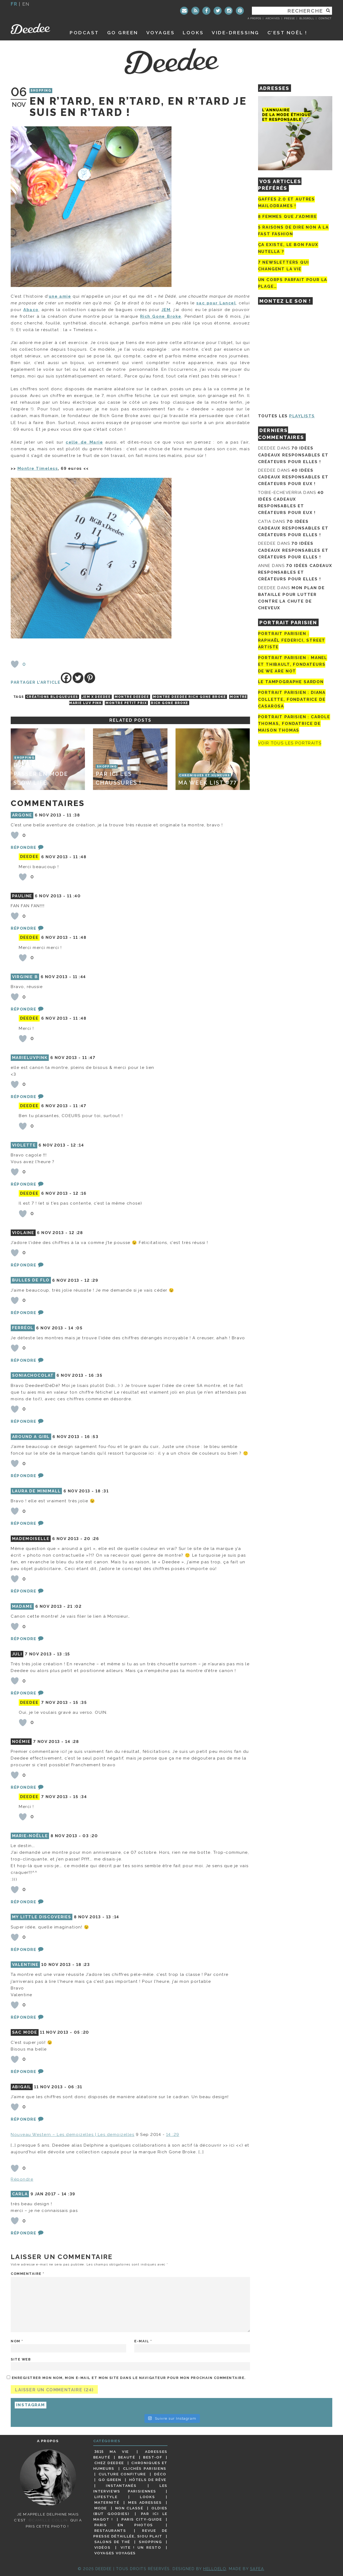 The height and width of the screenshot is (2576, 343). I want to click on en, so click(26, 4).